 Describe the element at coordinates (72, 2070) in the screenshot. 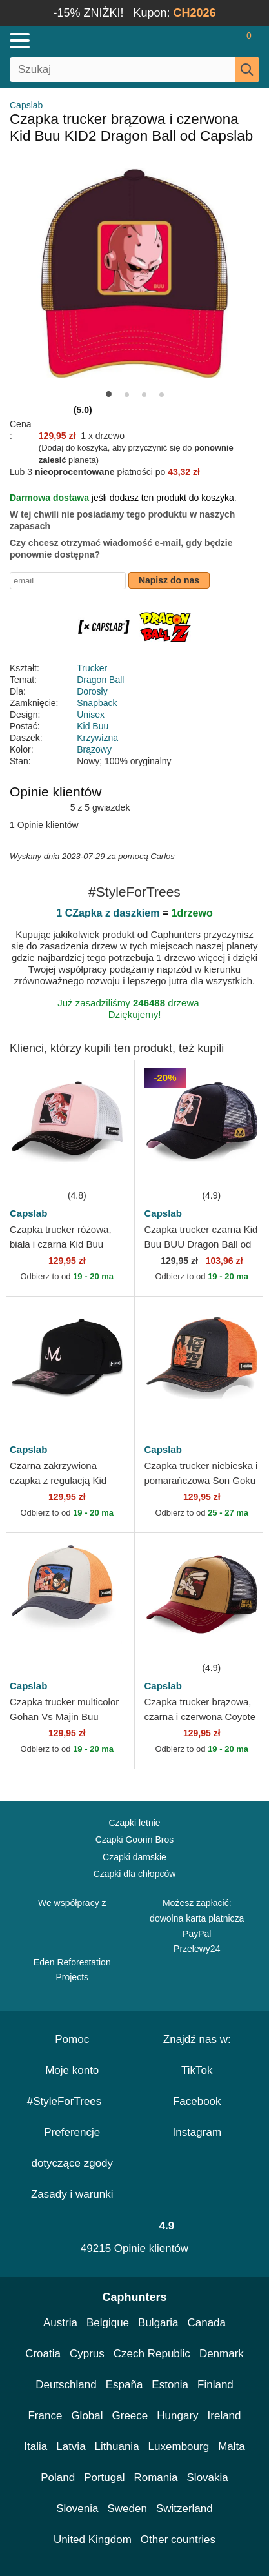

I see `Moje konto` at that location.